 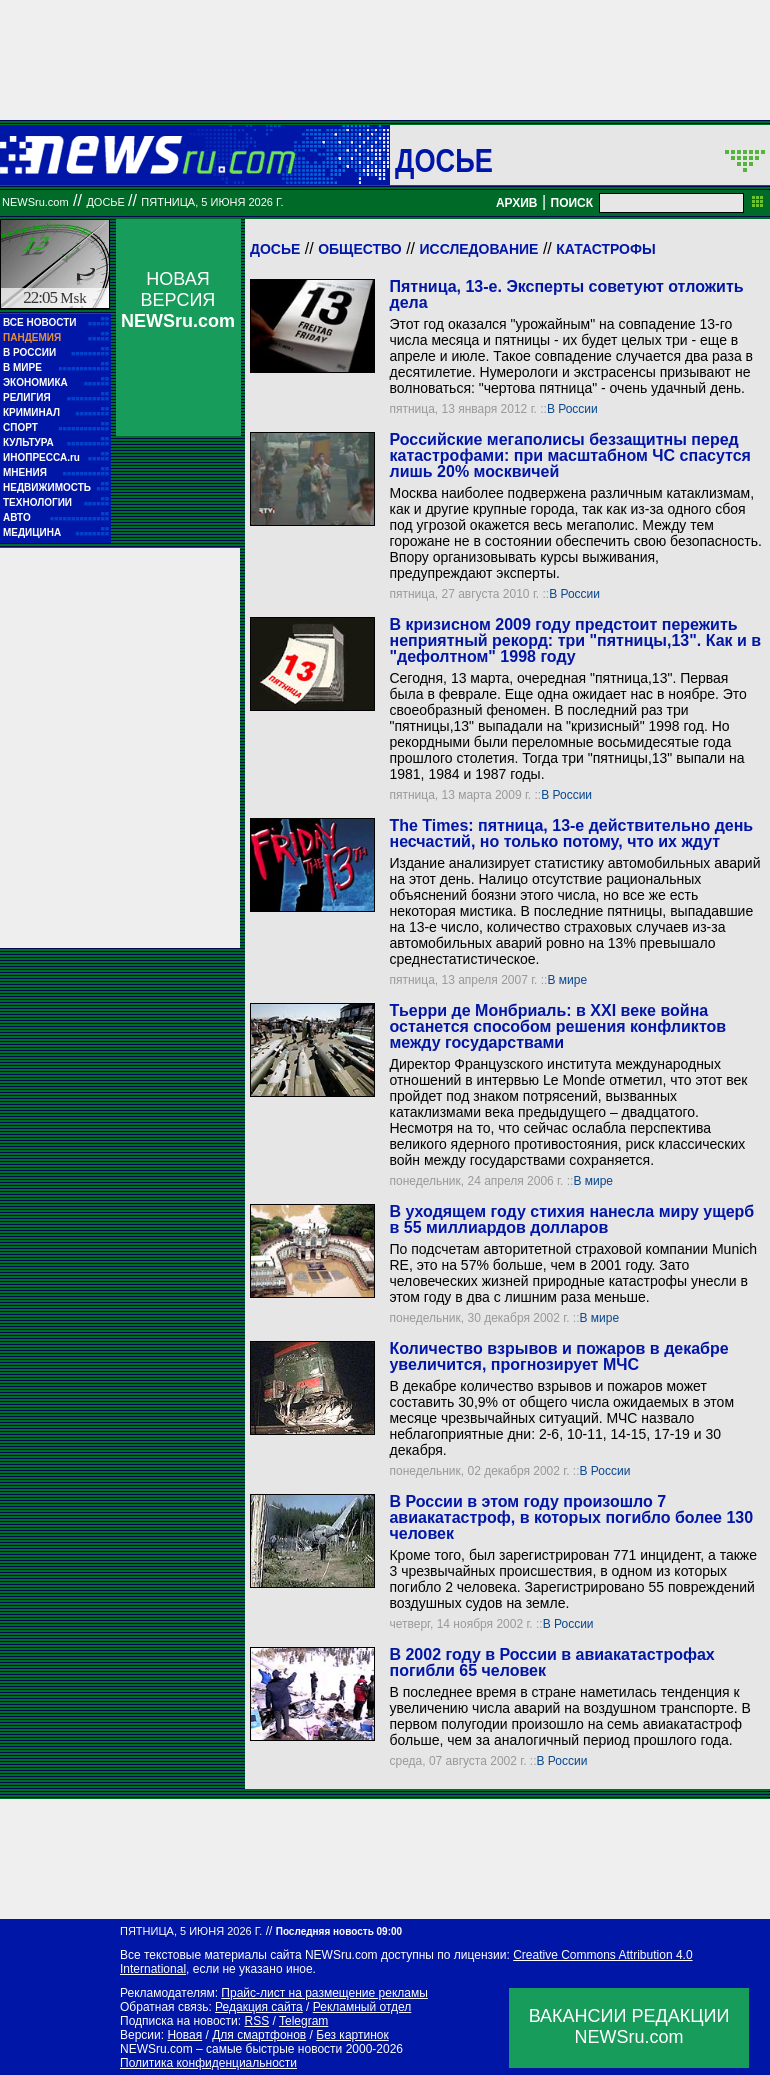 What do you see at coordinates (362, 2007) in the screenshot?
I see `Рекламный отдел` at bounding box center [362, 2007].